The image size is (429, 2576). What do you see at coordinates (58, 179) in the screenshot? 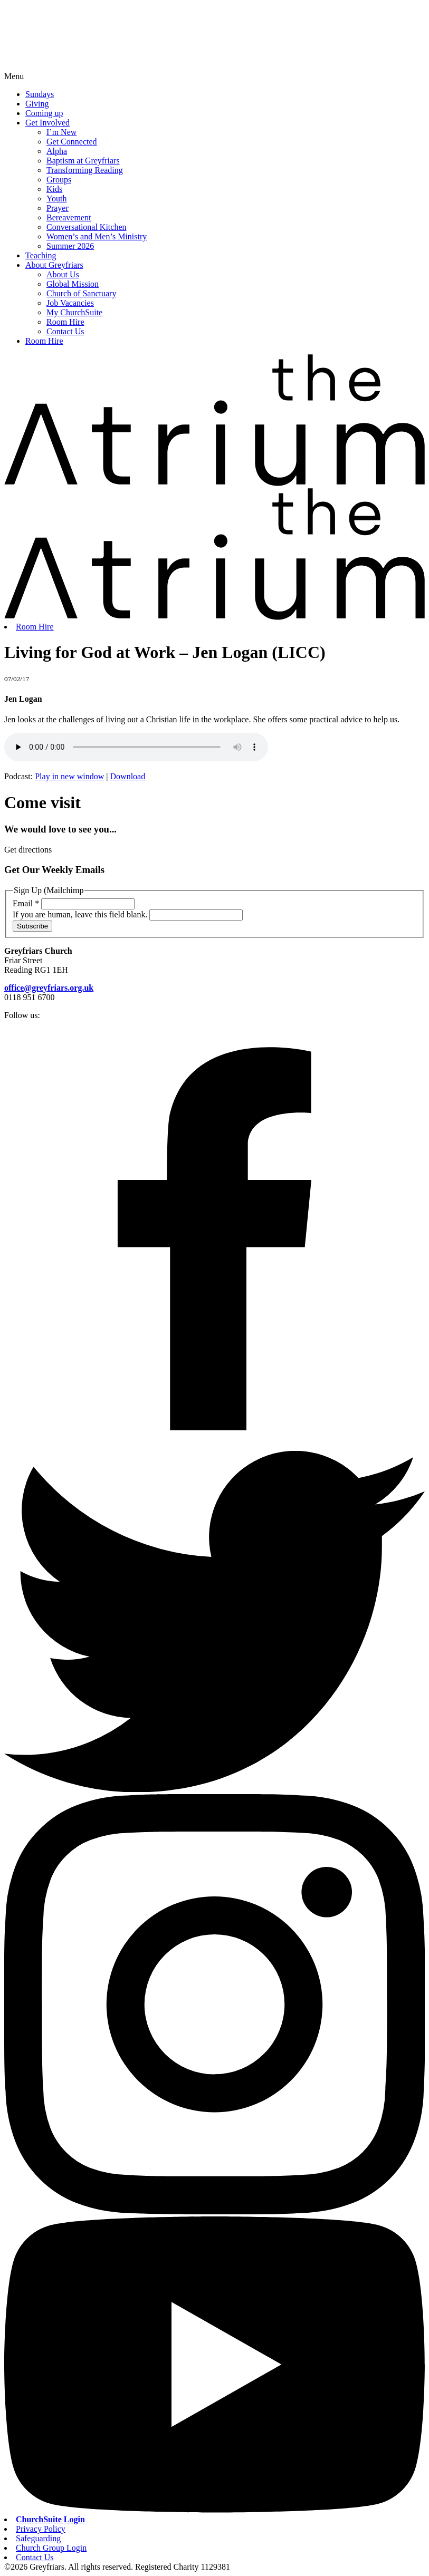
I see `Groups` at bounding box center [58, 179].